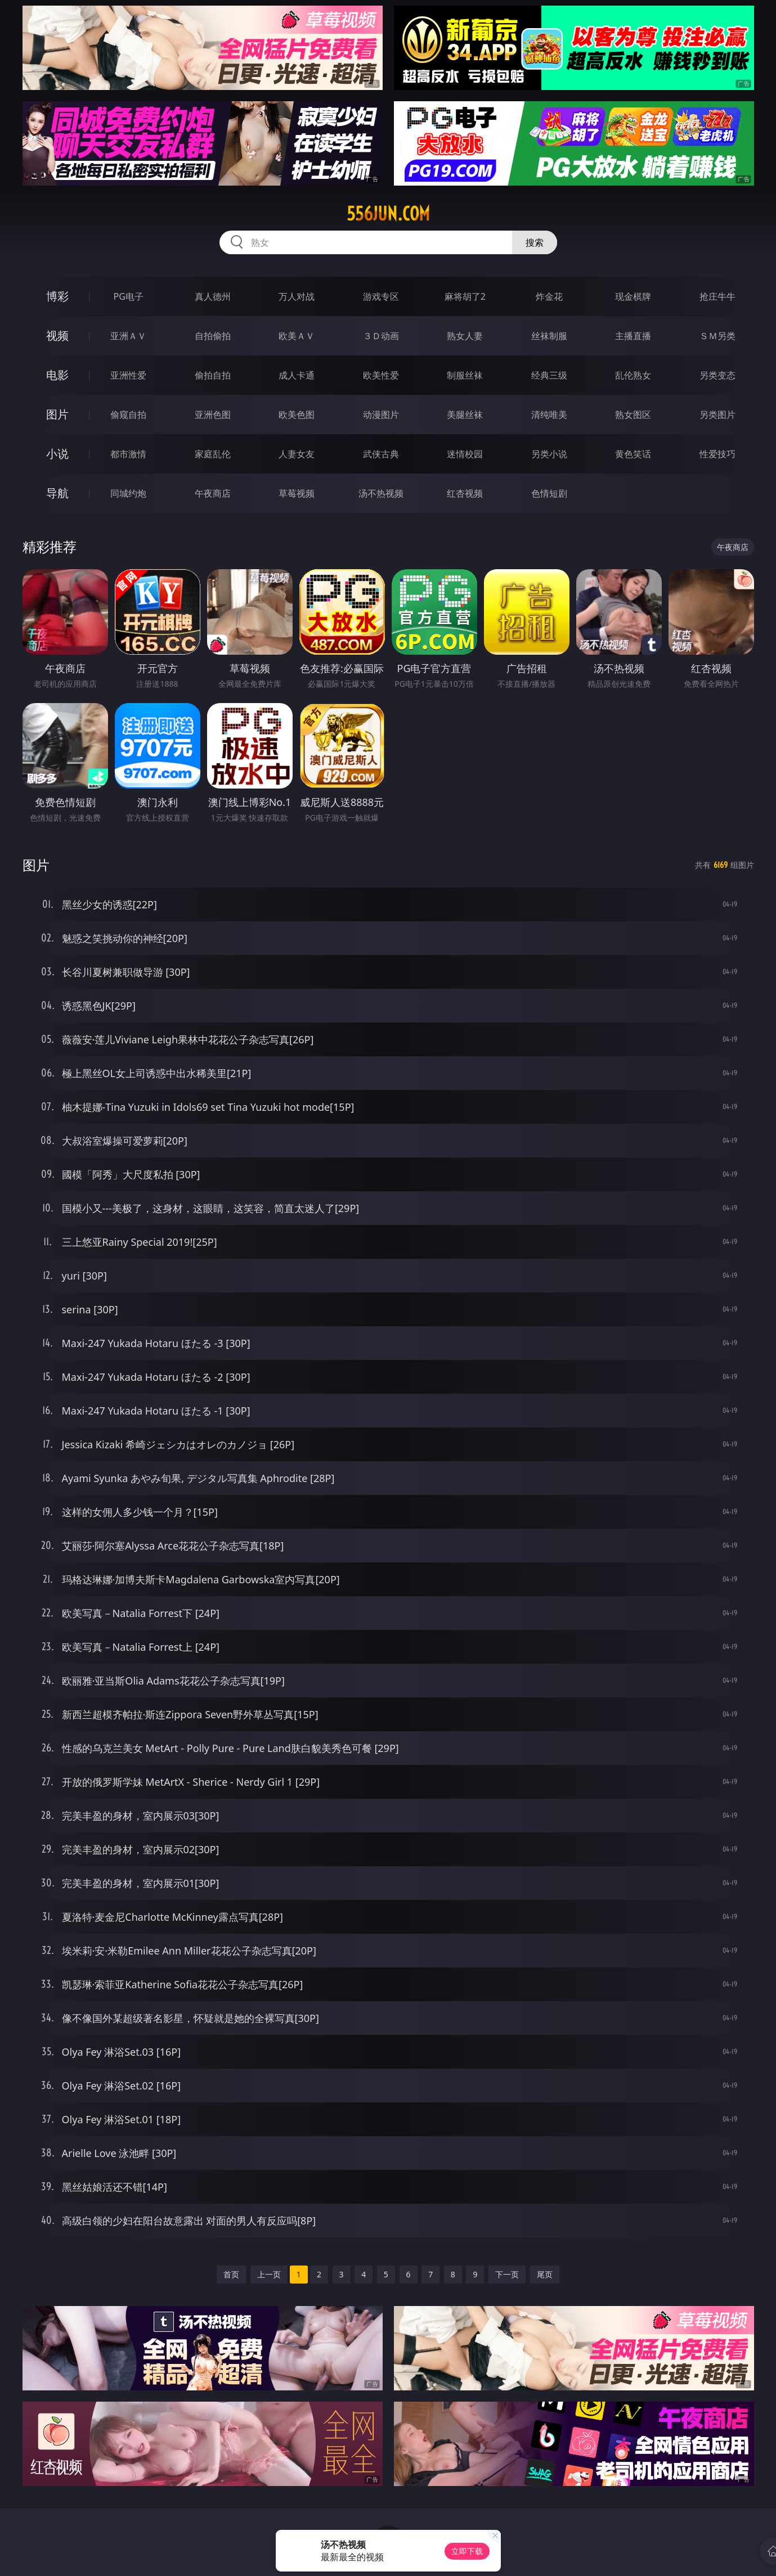 The image size is (776, 2576). What do you see at coordinates (381, 454) in the screenshot?
I see `武侠古典` at bounding box center [381, 454].